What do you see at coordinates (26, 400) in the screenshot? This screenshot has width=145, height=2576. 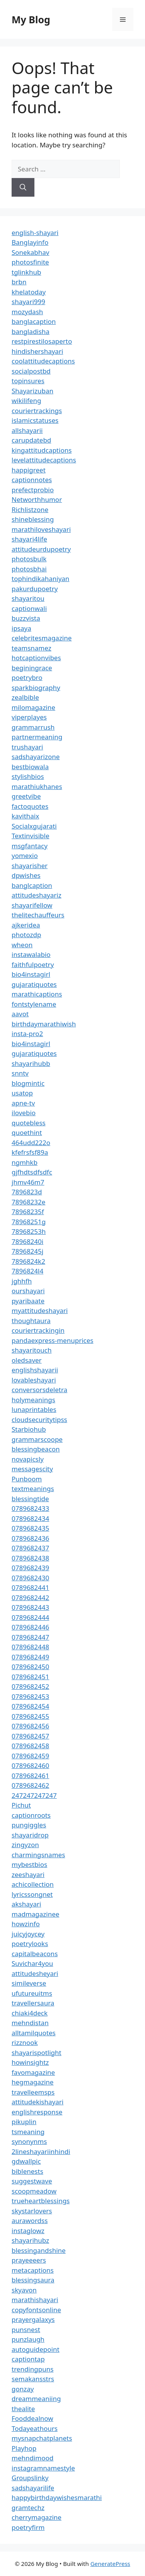 I see `wikilifeng` at bounding box center [26, 400].